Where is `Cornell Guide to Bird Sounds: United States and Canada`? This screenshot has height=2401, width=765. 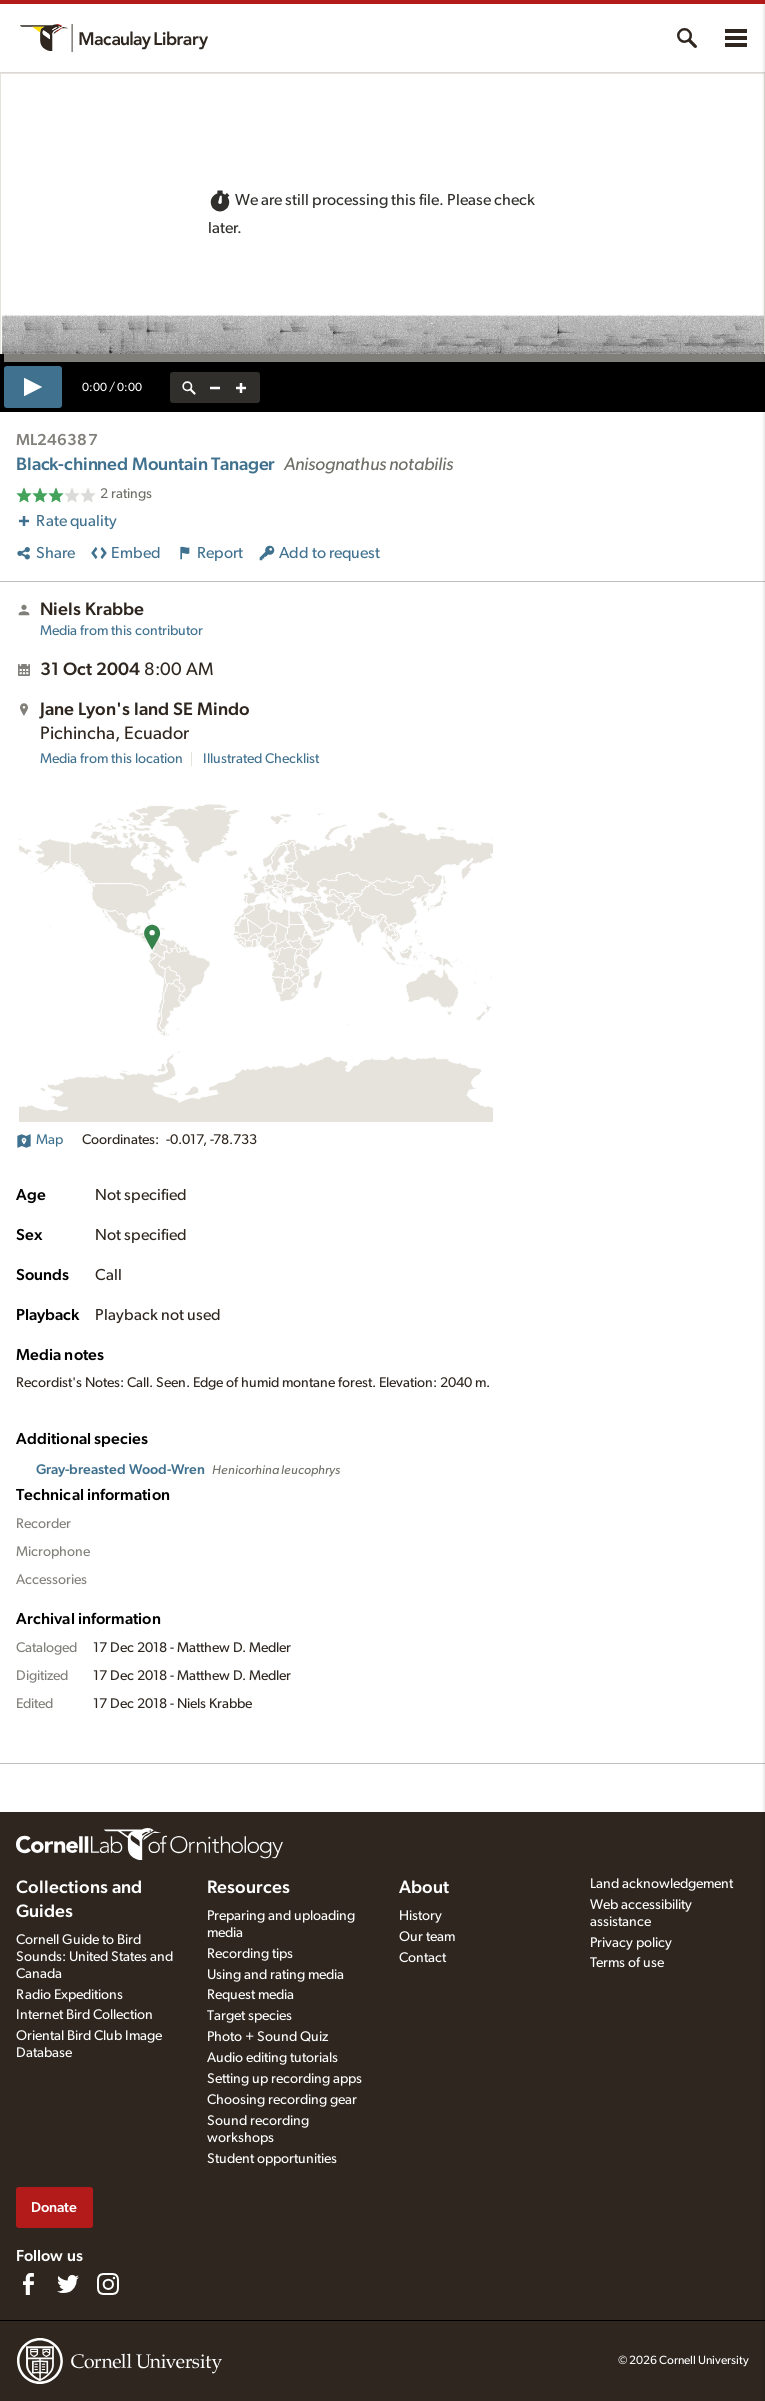
Cornell Guide to Bird Sounds: United States and Canada is located at coordinates (94, 1957).